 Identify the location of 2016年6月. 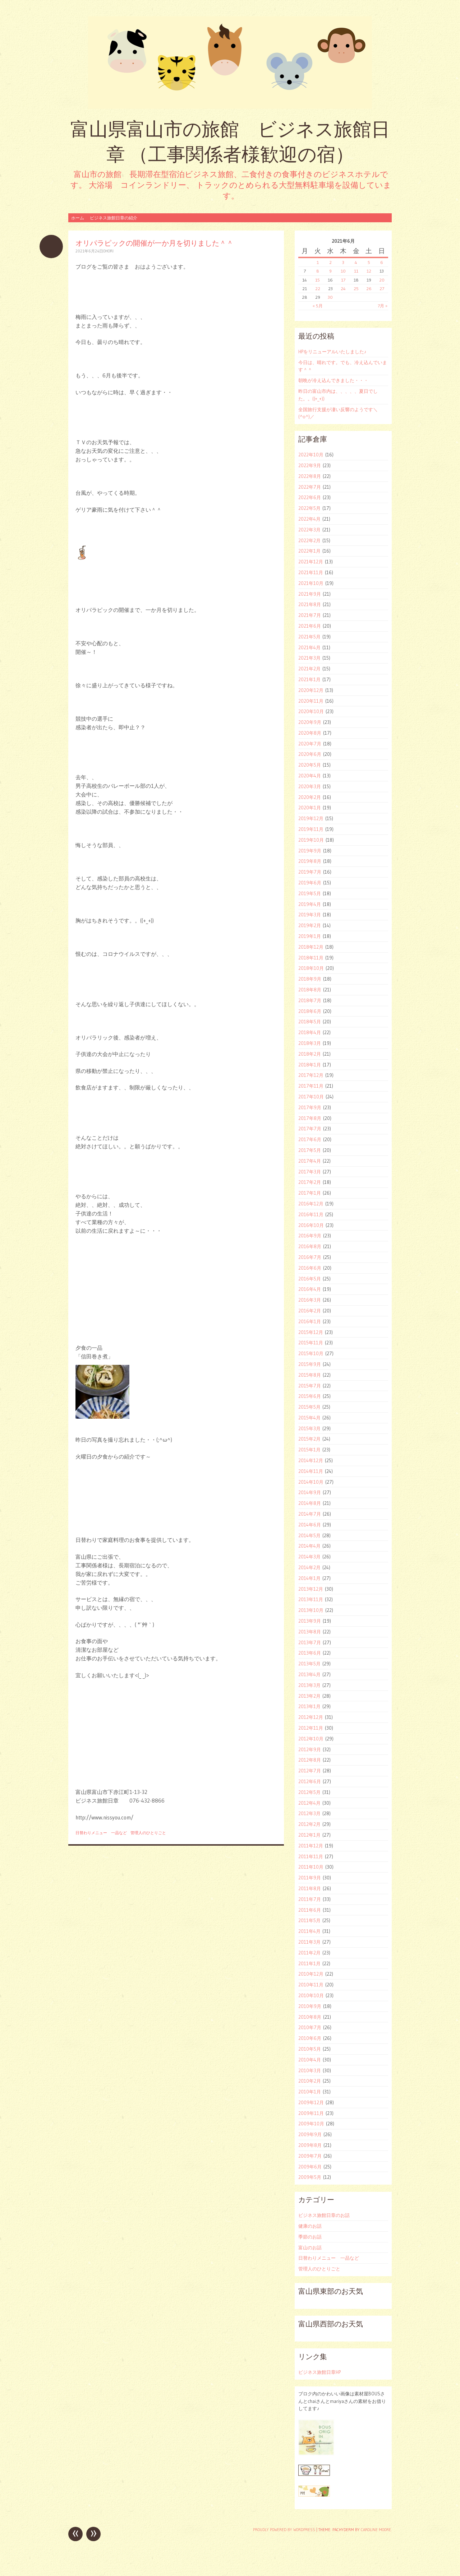
(309, 1268).